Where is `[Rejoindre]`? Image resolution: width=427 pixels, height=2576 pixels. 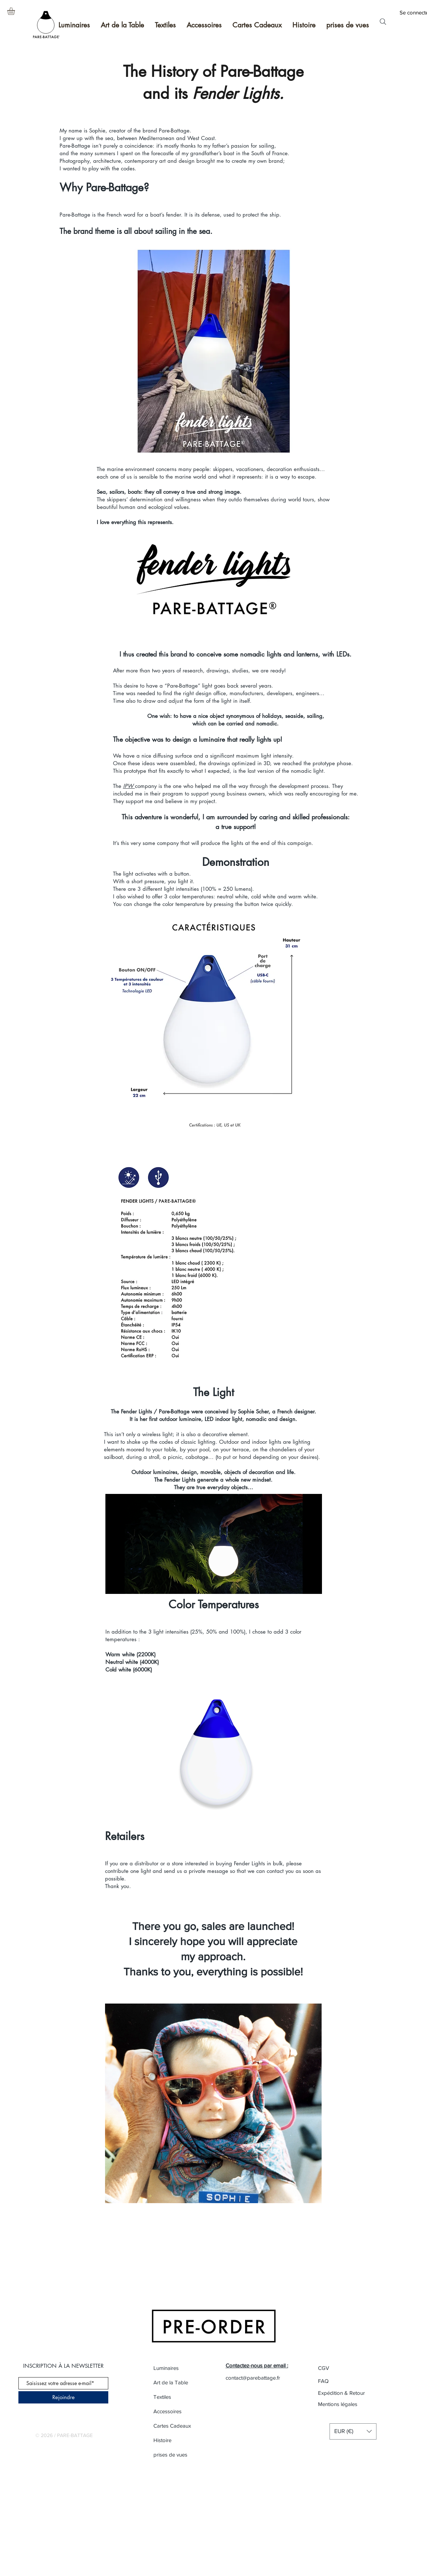 [Rejoindre] is located at coordinates (63, 2397).